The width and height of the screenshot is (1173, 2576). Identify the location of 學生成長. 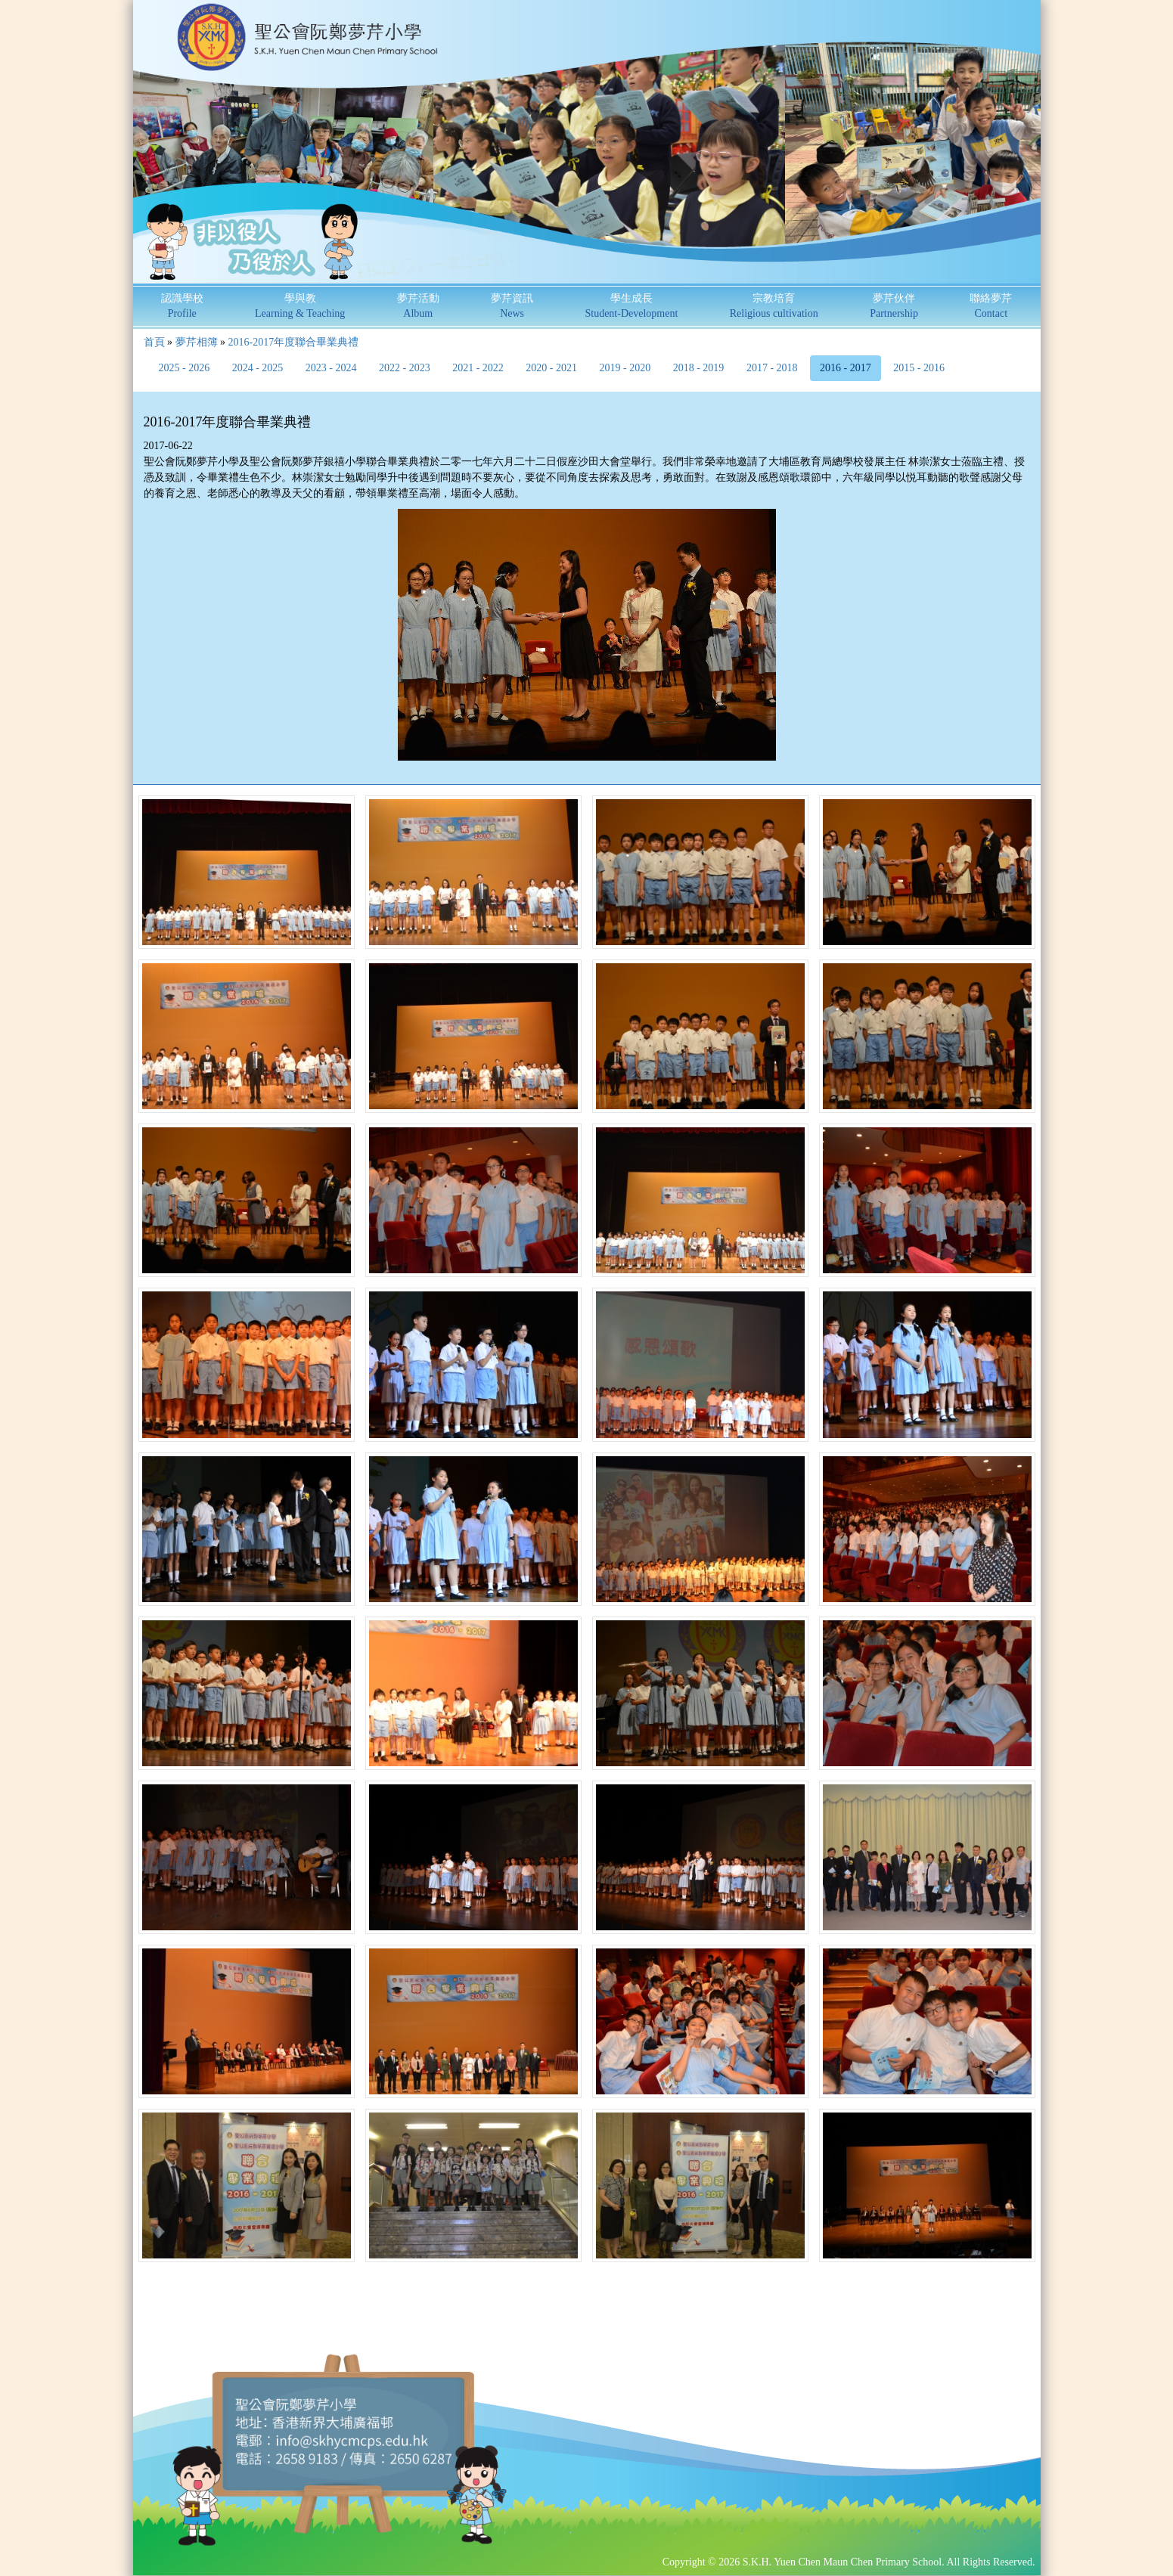
(631, 306).